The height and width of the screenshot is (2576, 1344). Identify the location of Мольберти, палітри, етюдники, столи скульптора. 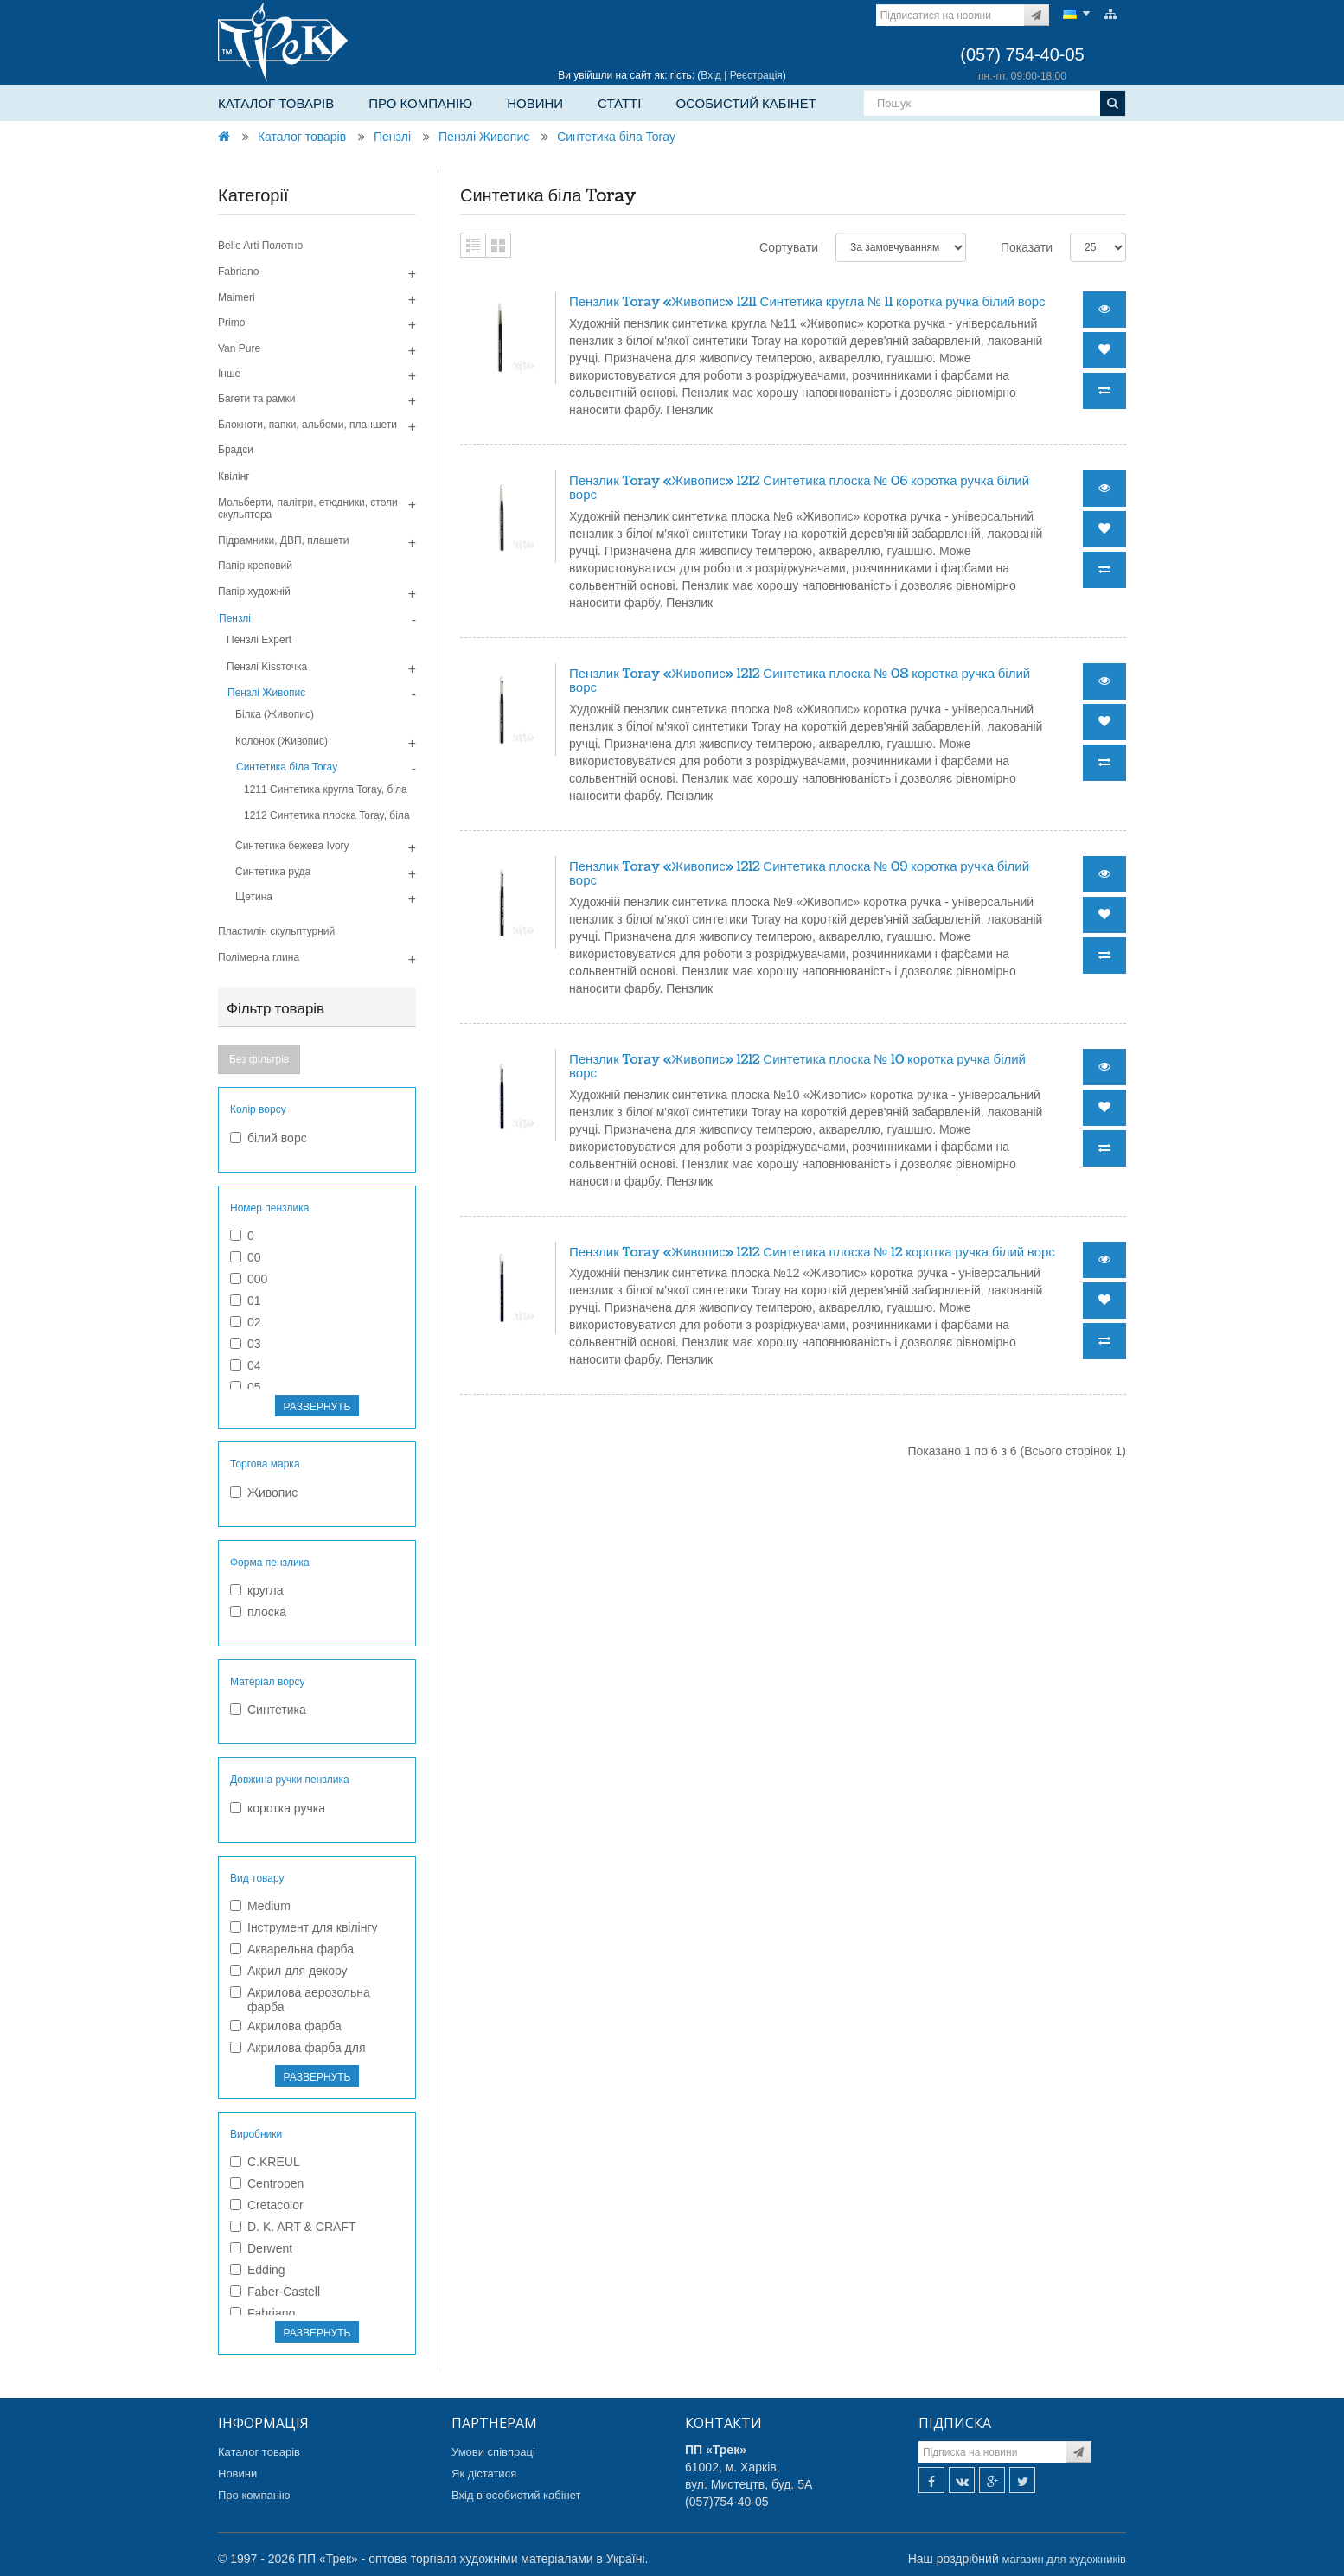
(308, 508).